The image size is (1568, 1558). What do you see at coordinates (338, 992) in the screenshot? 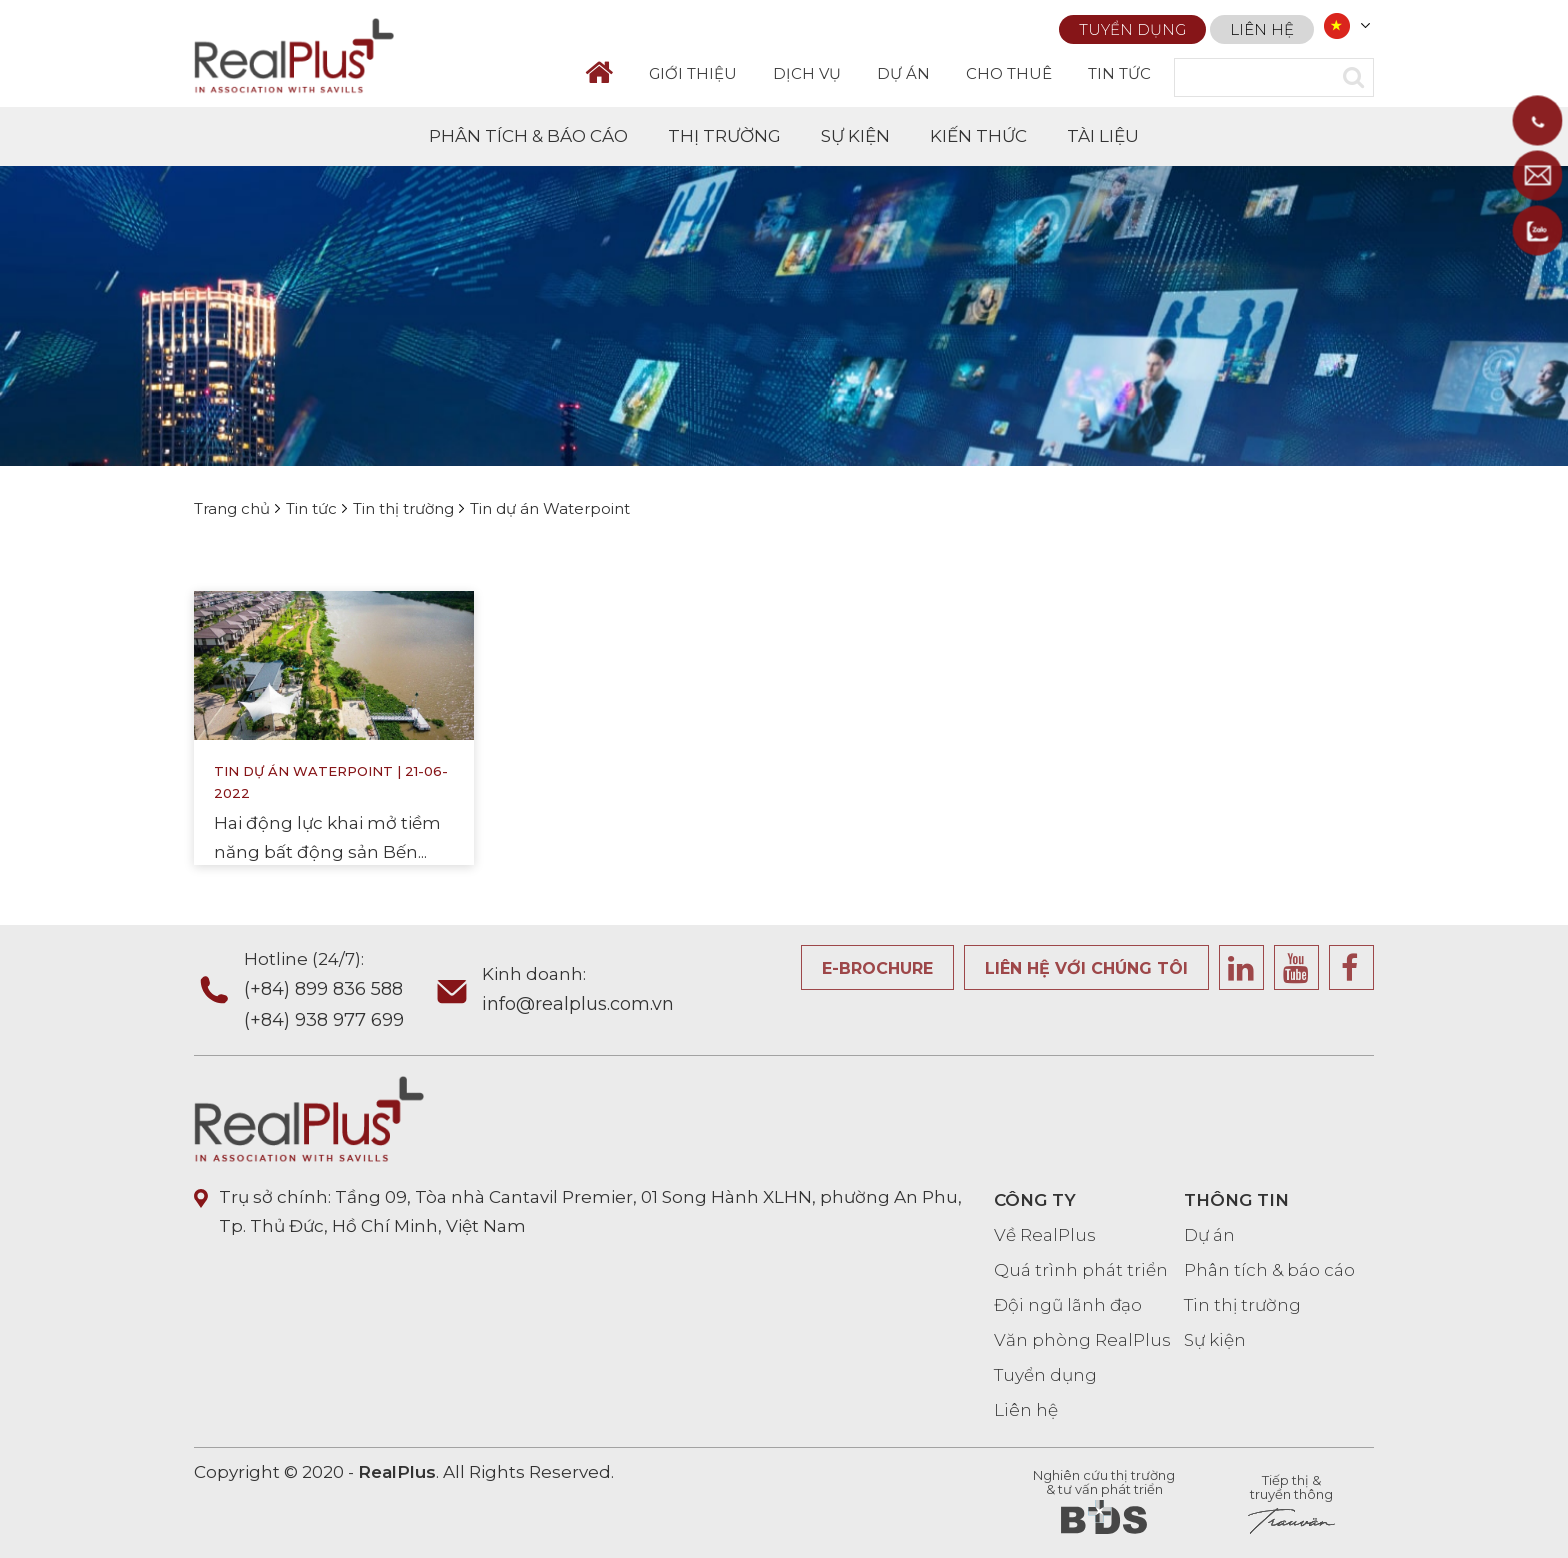
I see `Hotline (24/7):` at bounding box center [338, 992].